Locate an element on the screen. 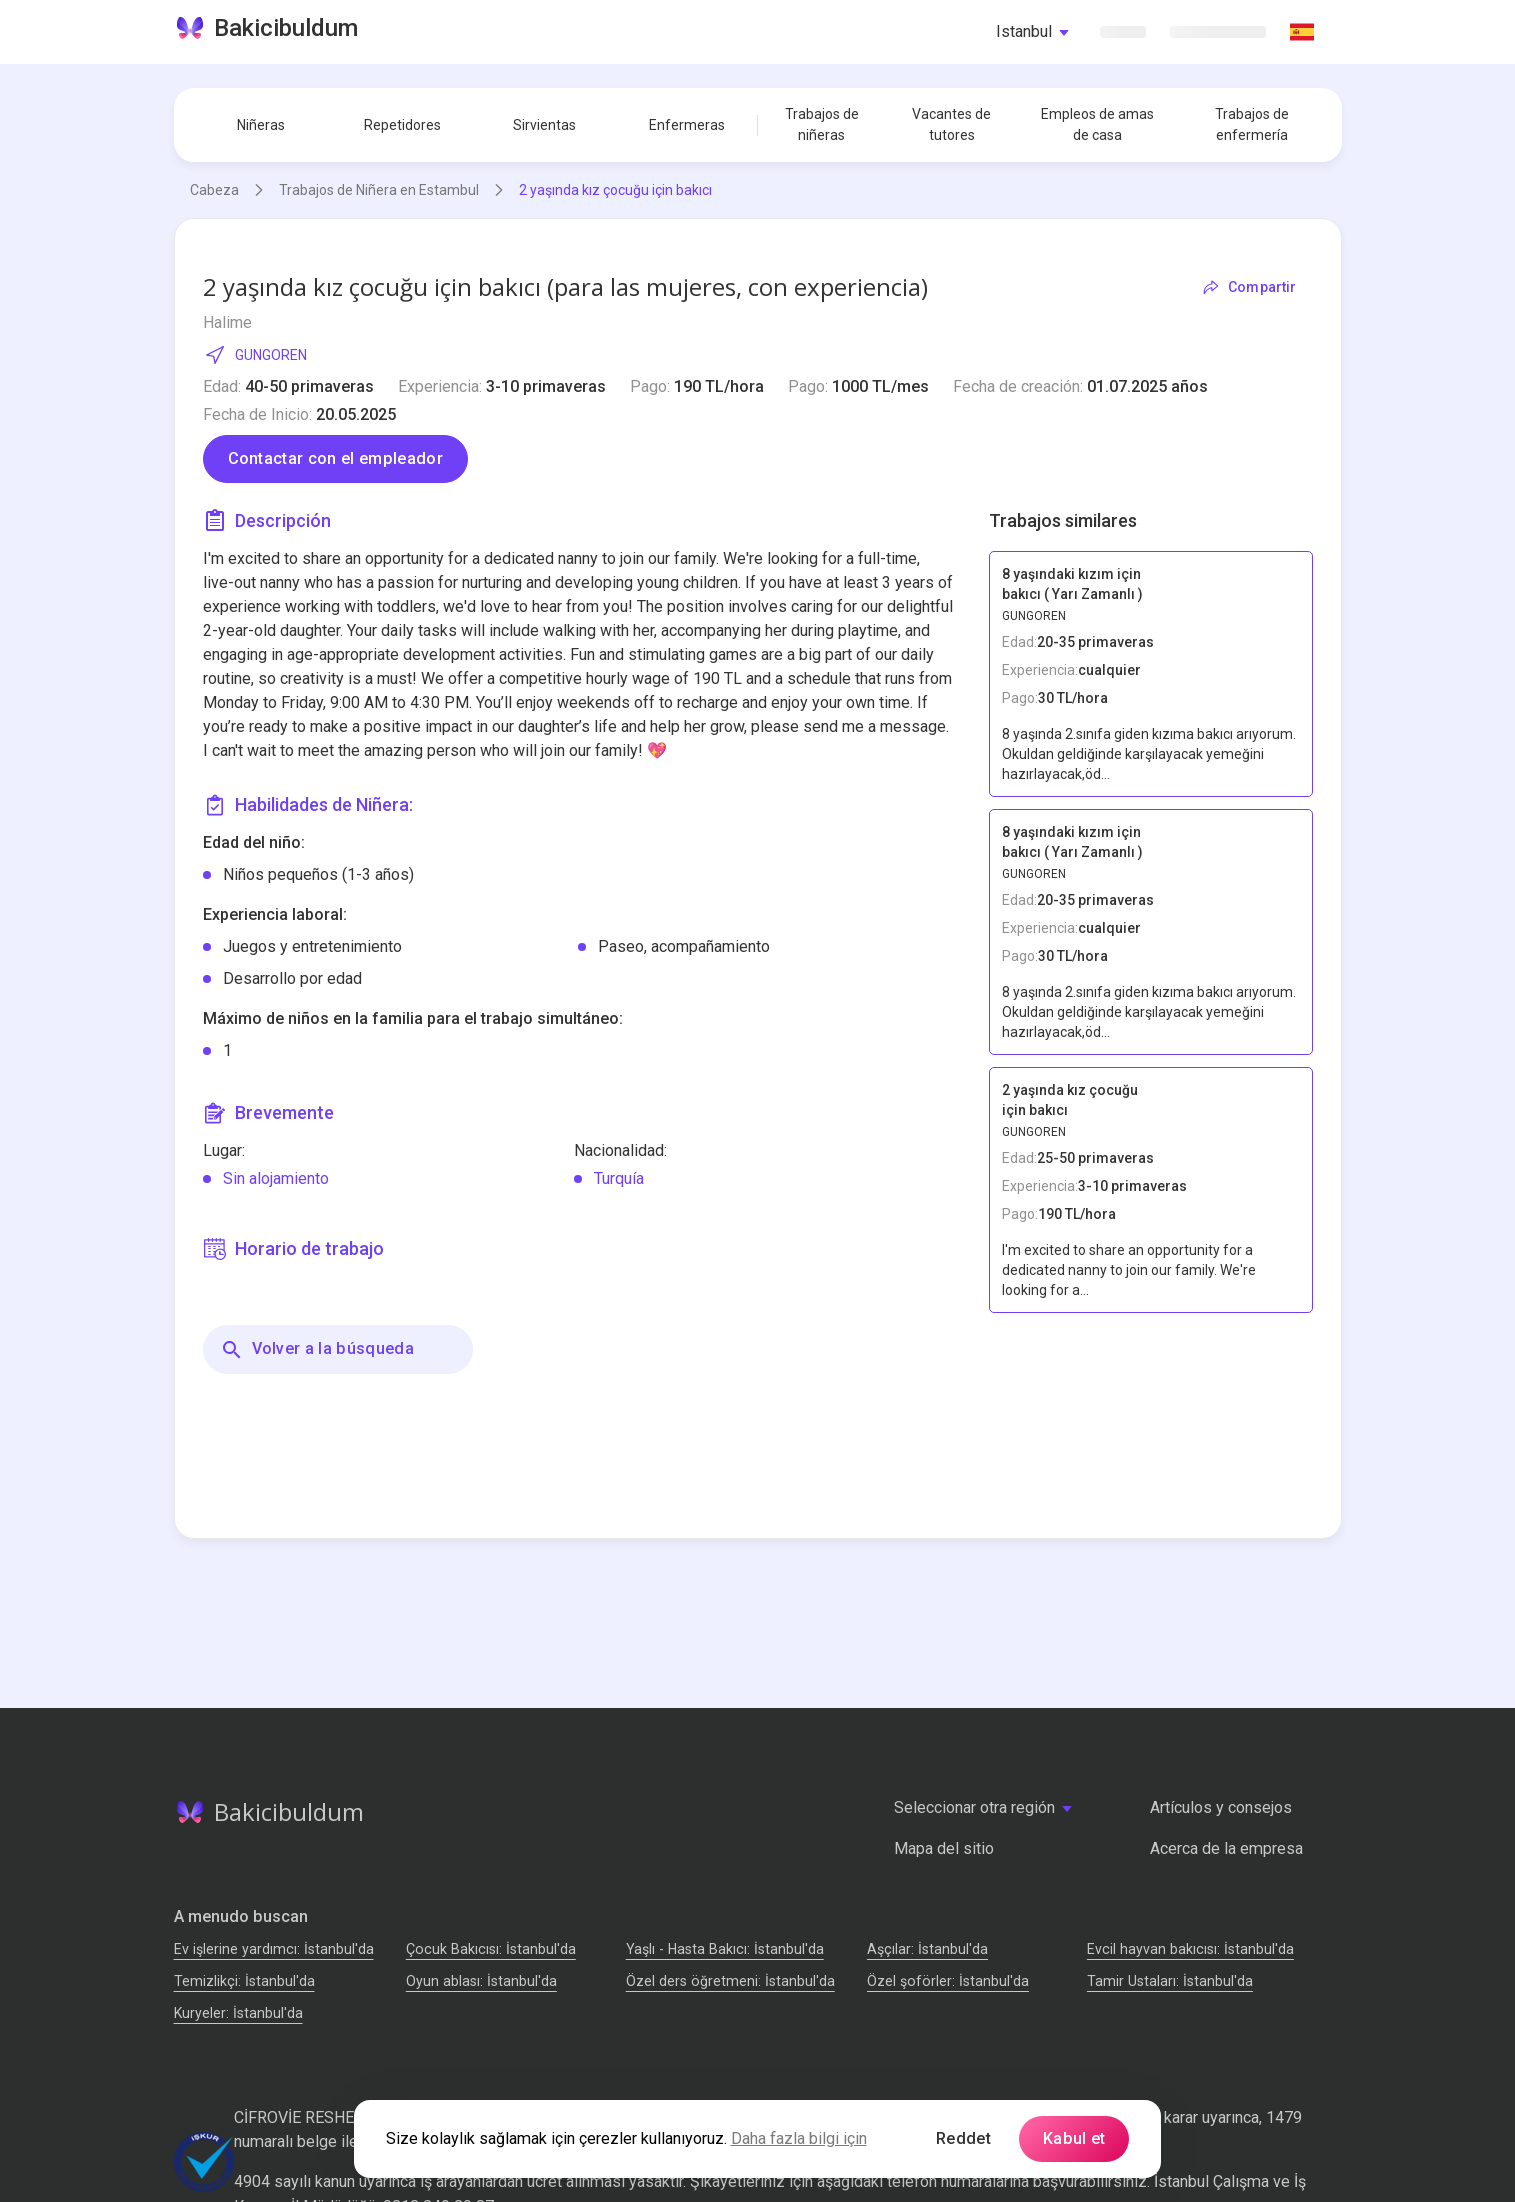  Kuryeler: İstanbul'da is located at coordinates (238, 2013).